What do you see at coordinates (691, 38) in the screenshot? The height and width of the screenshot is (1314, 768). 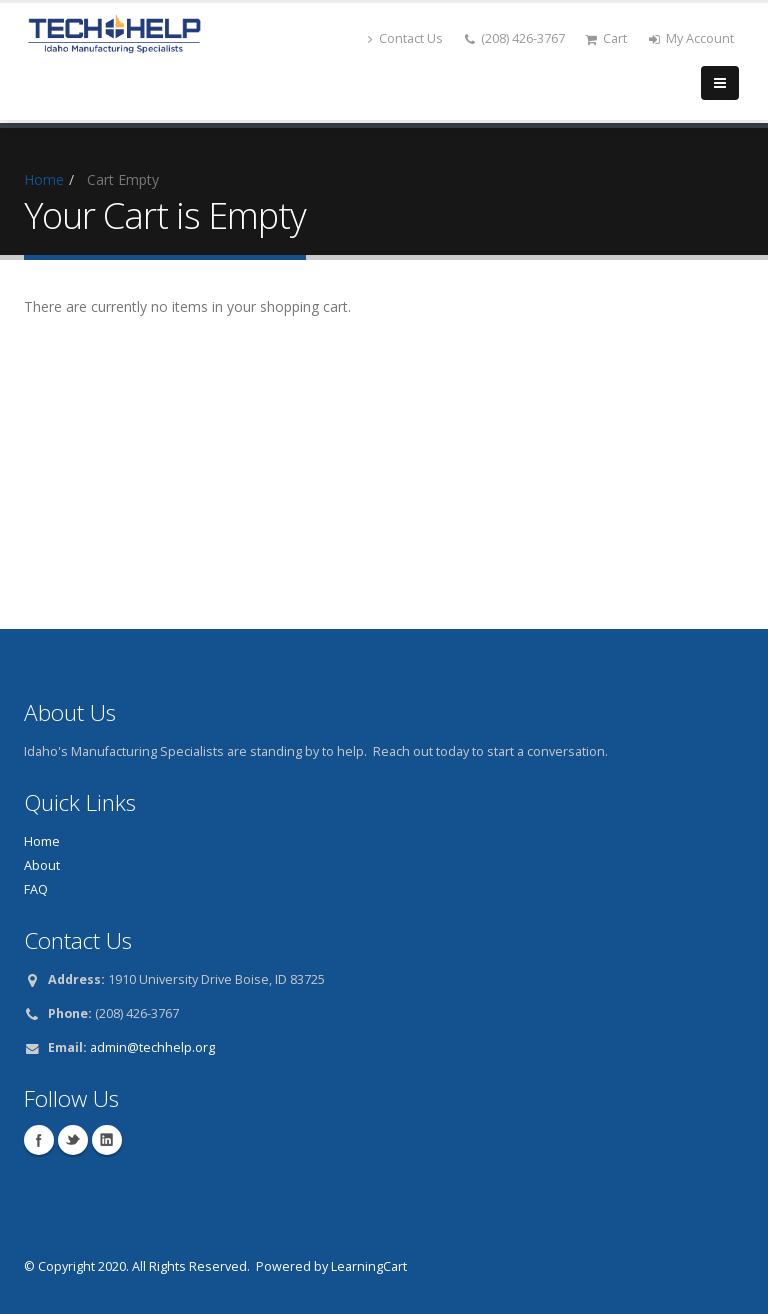 I see `My Account` at bounding box center [691, 38].